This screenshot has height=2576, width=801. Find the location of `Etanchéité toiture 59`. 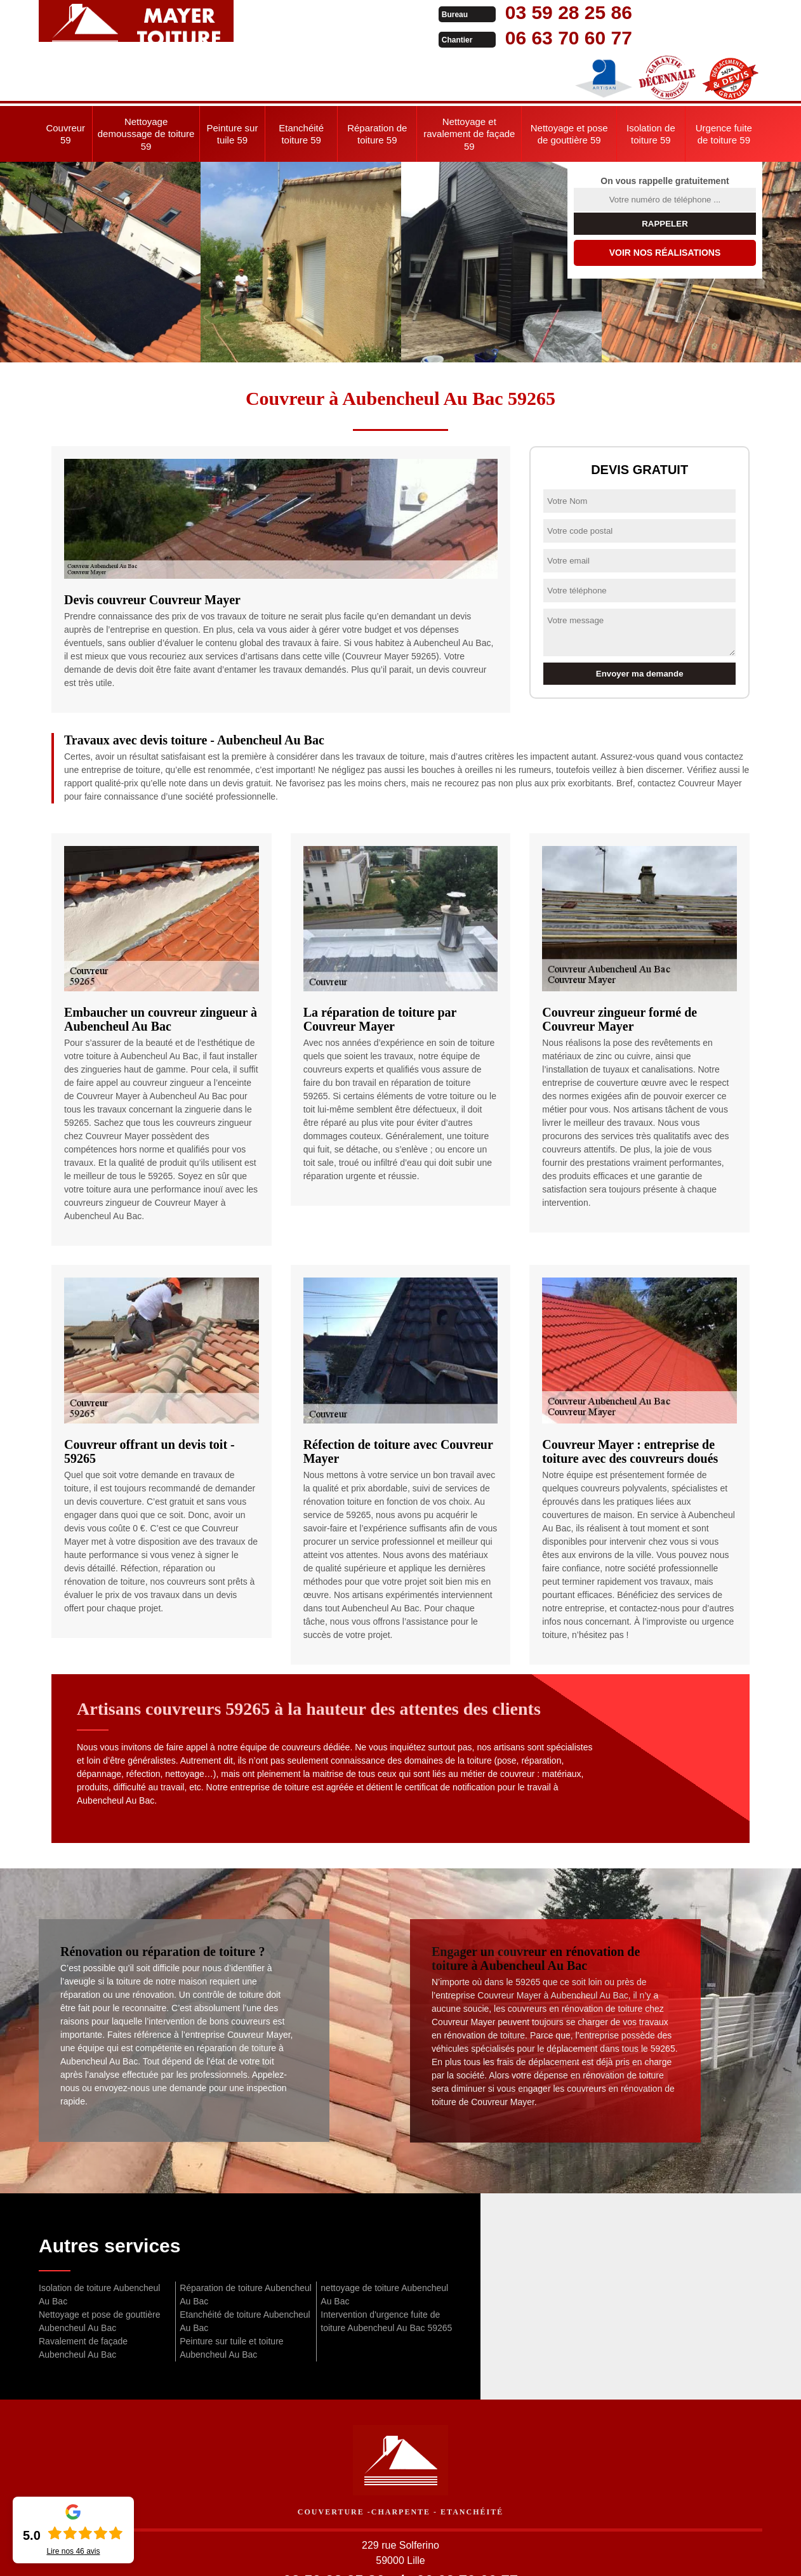

Etanchéité toiture 59 is located at coordinates (301, 83).